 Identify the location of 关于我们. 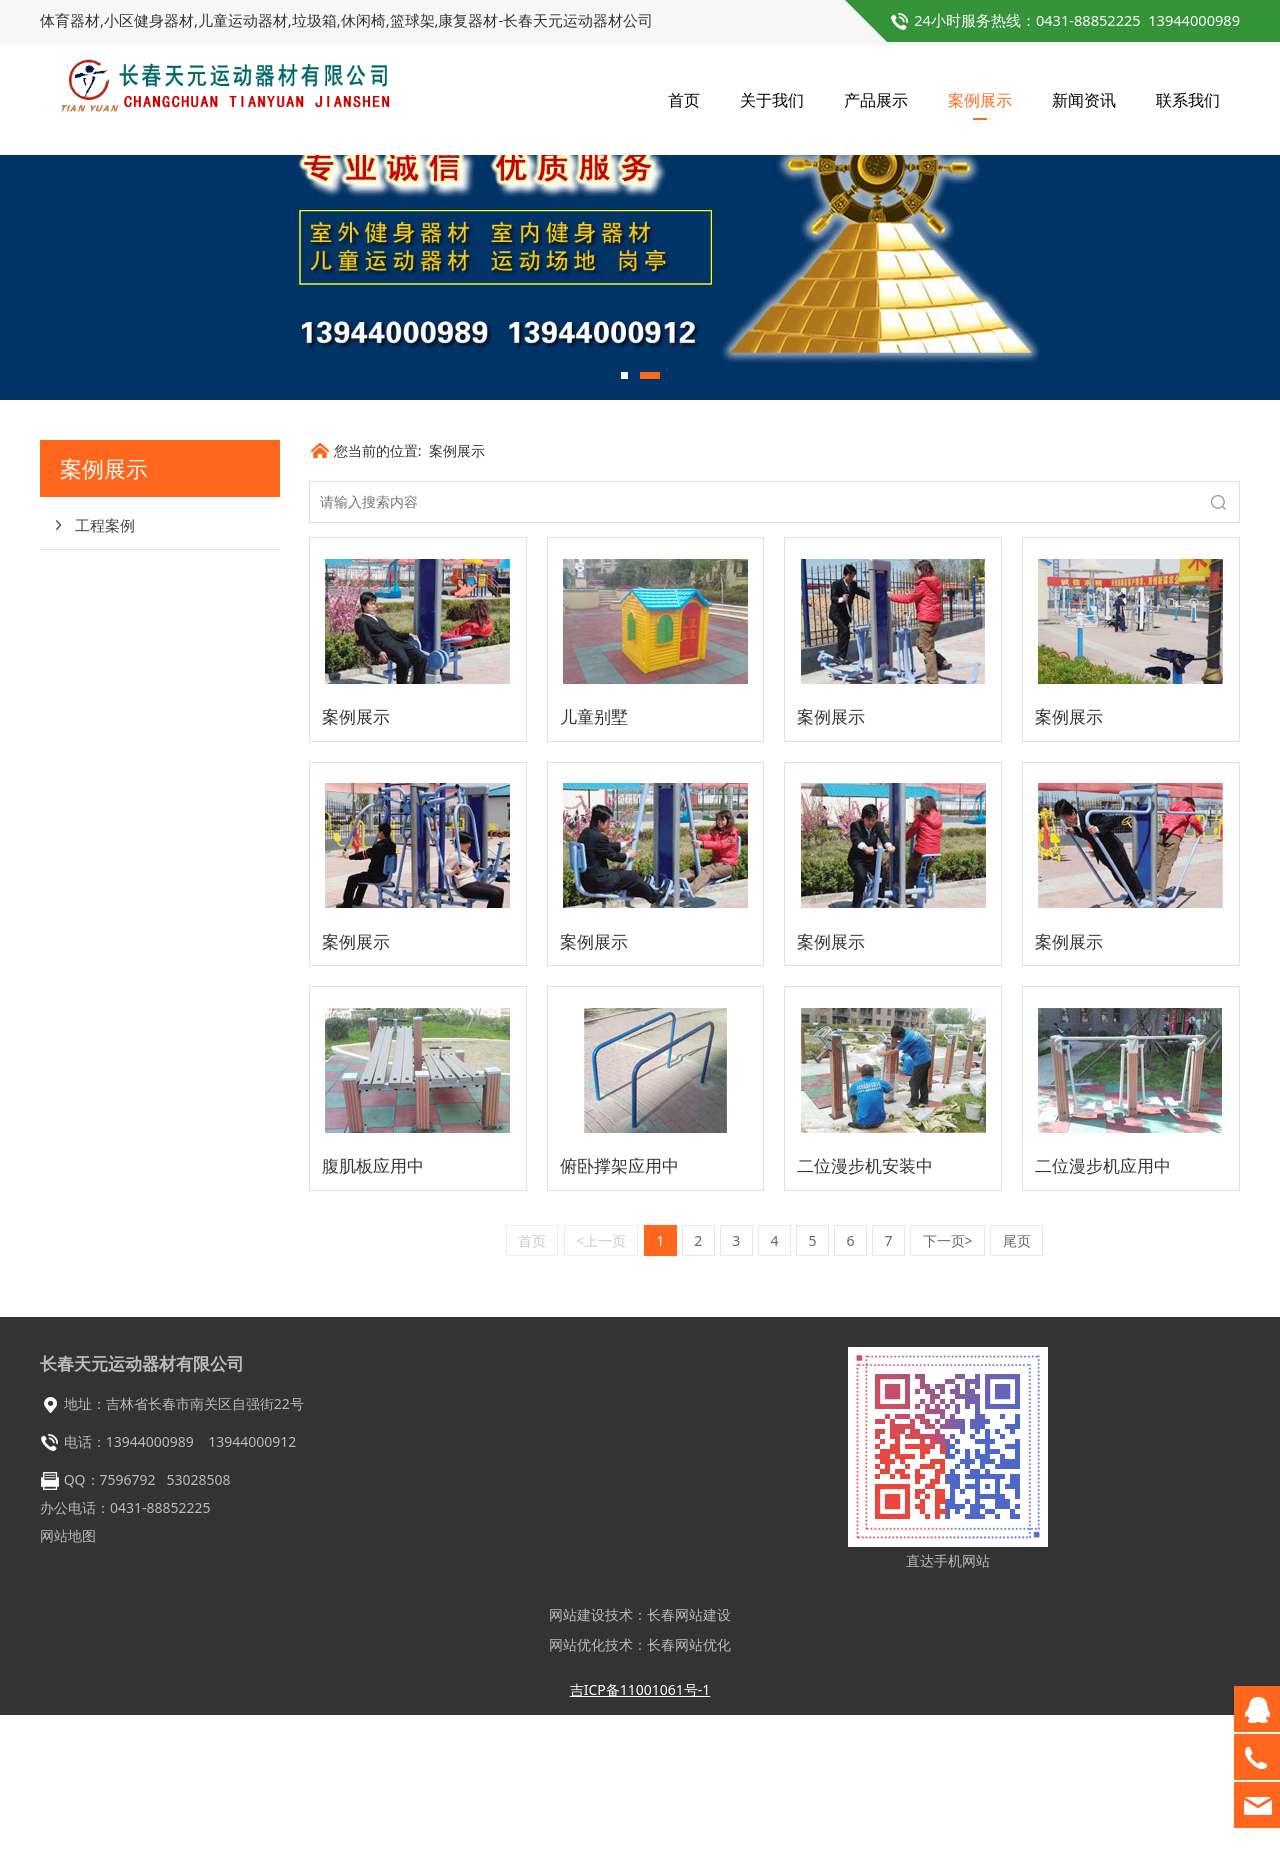
(772, 100).